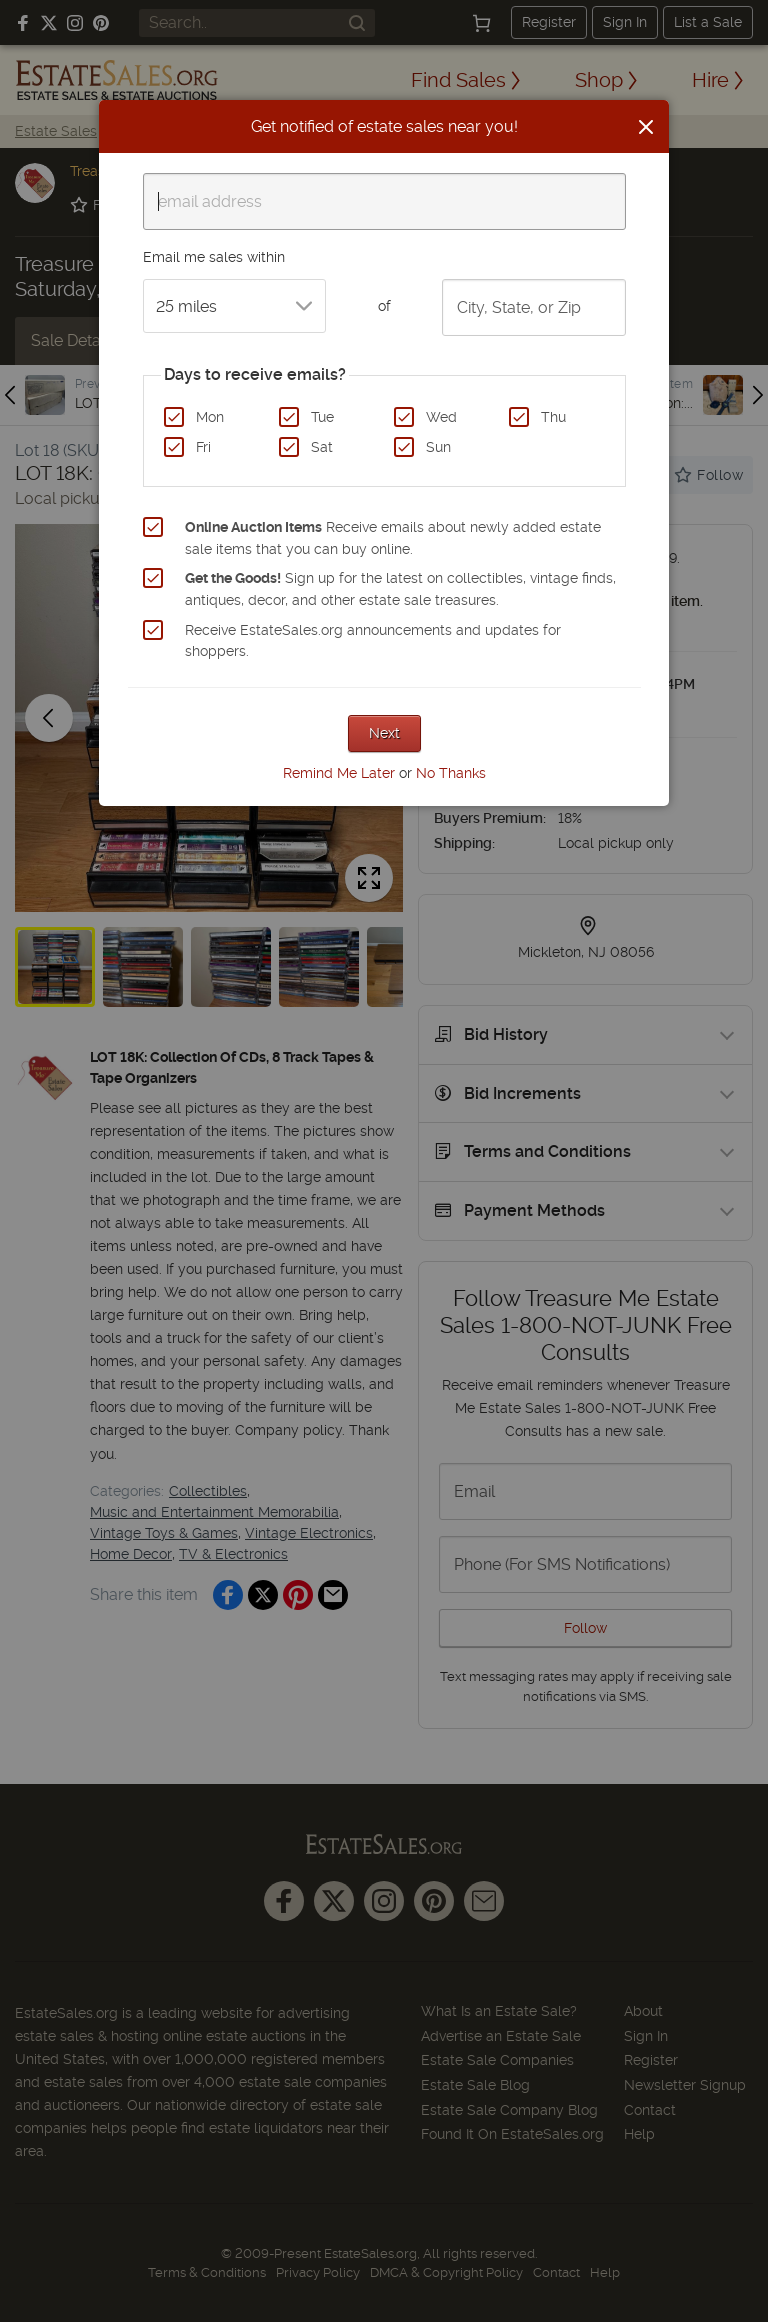 This screenshot has height=2322, width=768. Describe the element at coordinates (400, 589) in the screenshot. I see `Sign up for the latest on collectibles, vintage finds, antiques, decor, and other estate sale treasures.` at that location.